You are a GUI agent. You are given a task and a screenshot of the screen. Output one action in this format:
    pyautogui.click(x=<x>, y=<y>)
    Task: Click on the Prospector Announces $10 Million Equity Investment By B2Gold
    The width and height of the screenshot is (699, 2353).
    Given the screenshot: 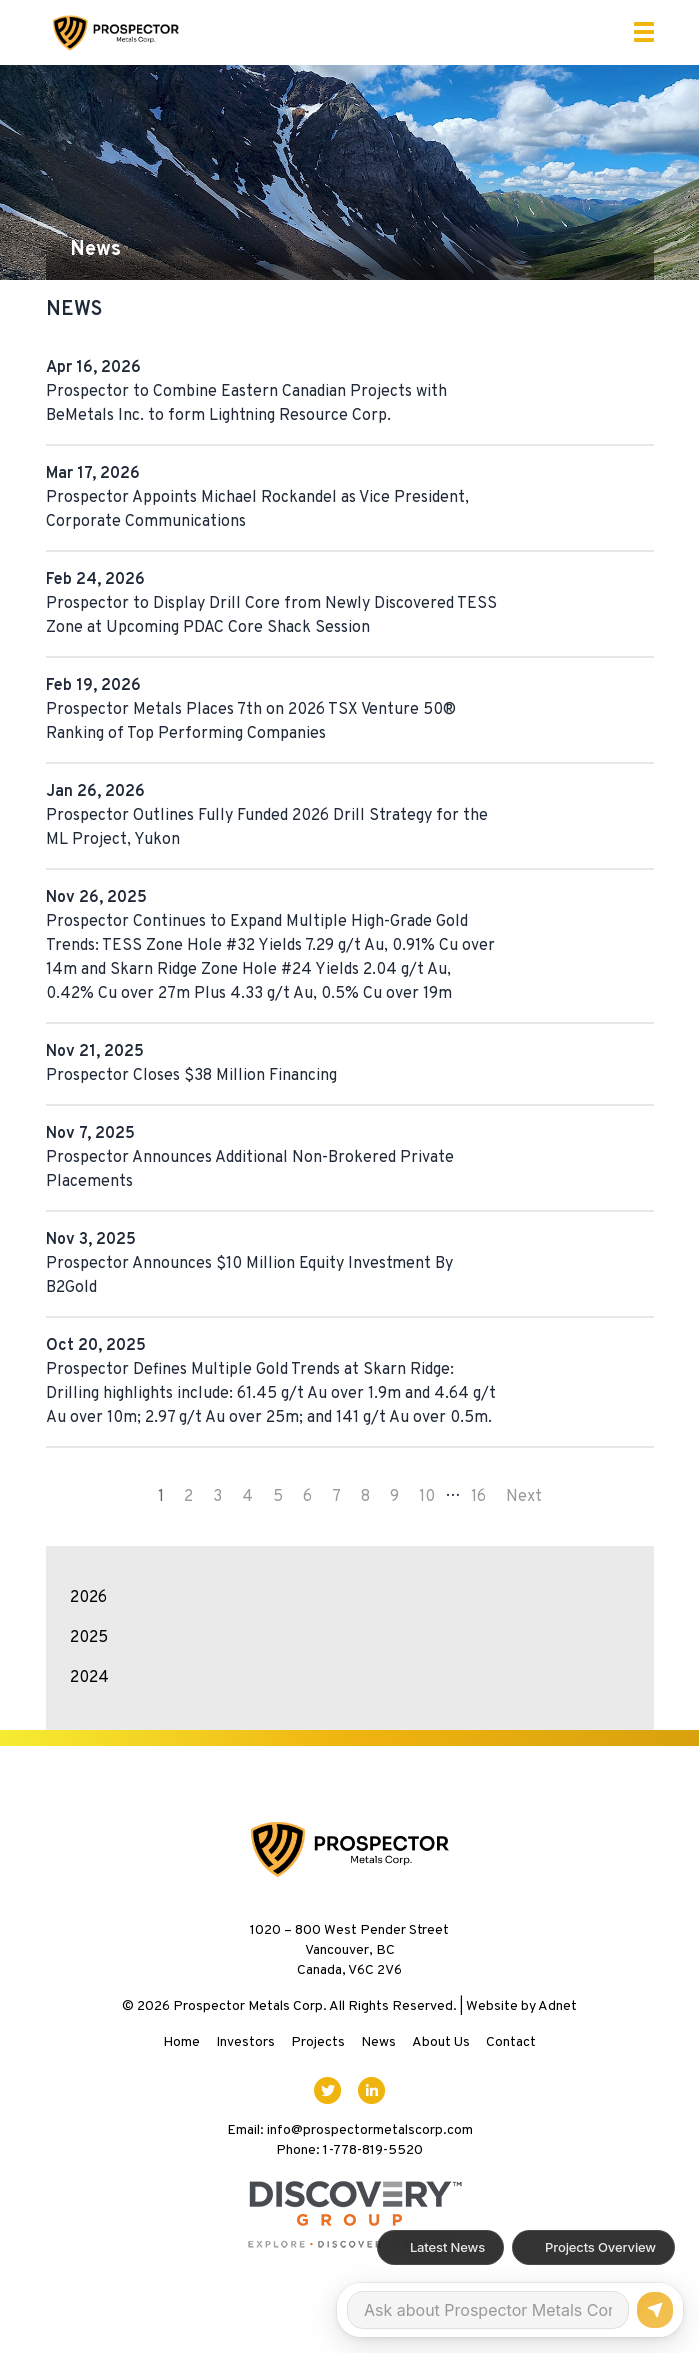 What is the action you would take?
    pyautogui.click(x=249, y=1276)
    